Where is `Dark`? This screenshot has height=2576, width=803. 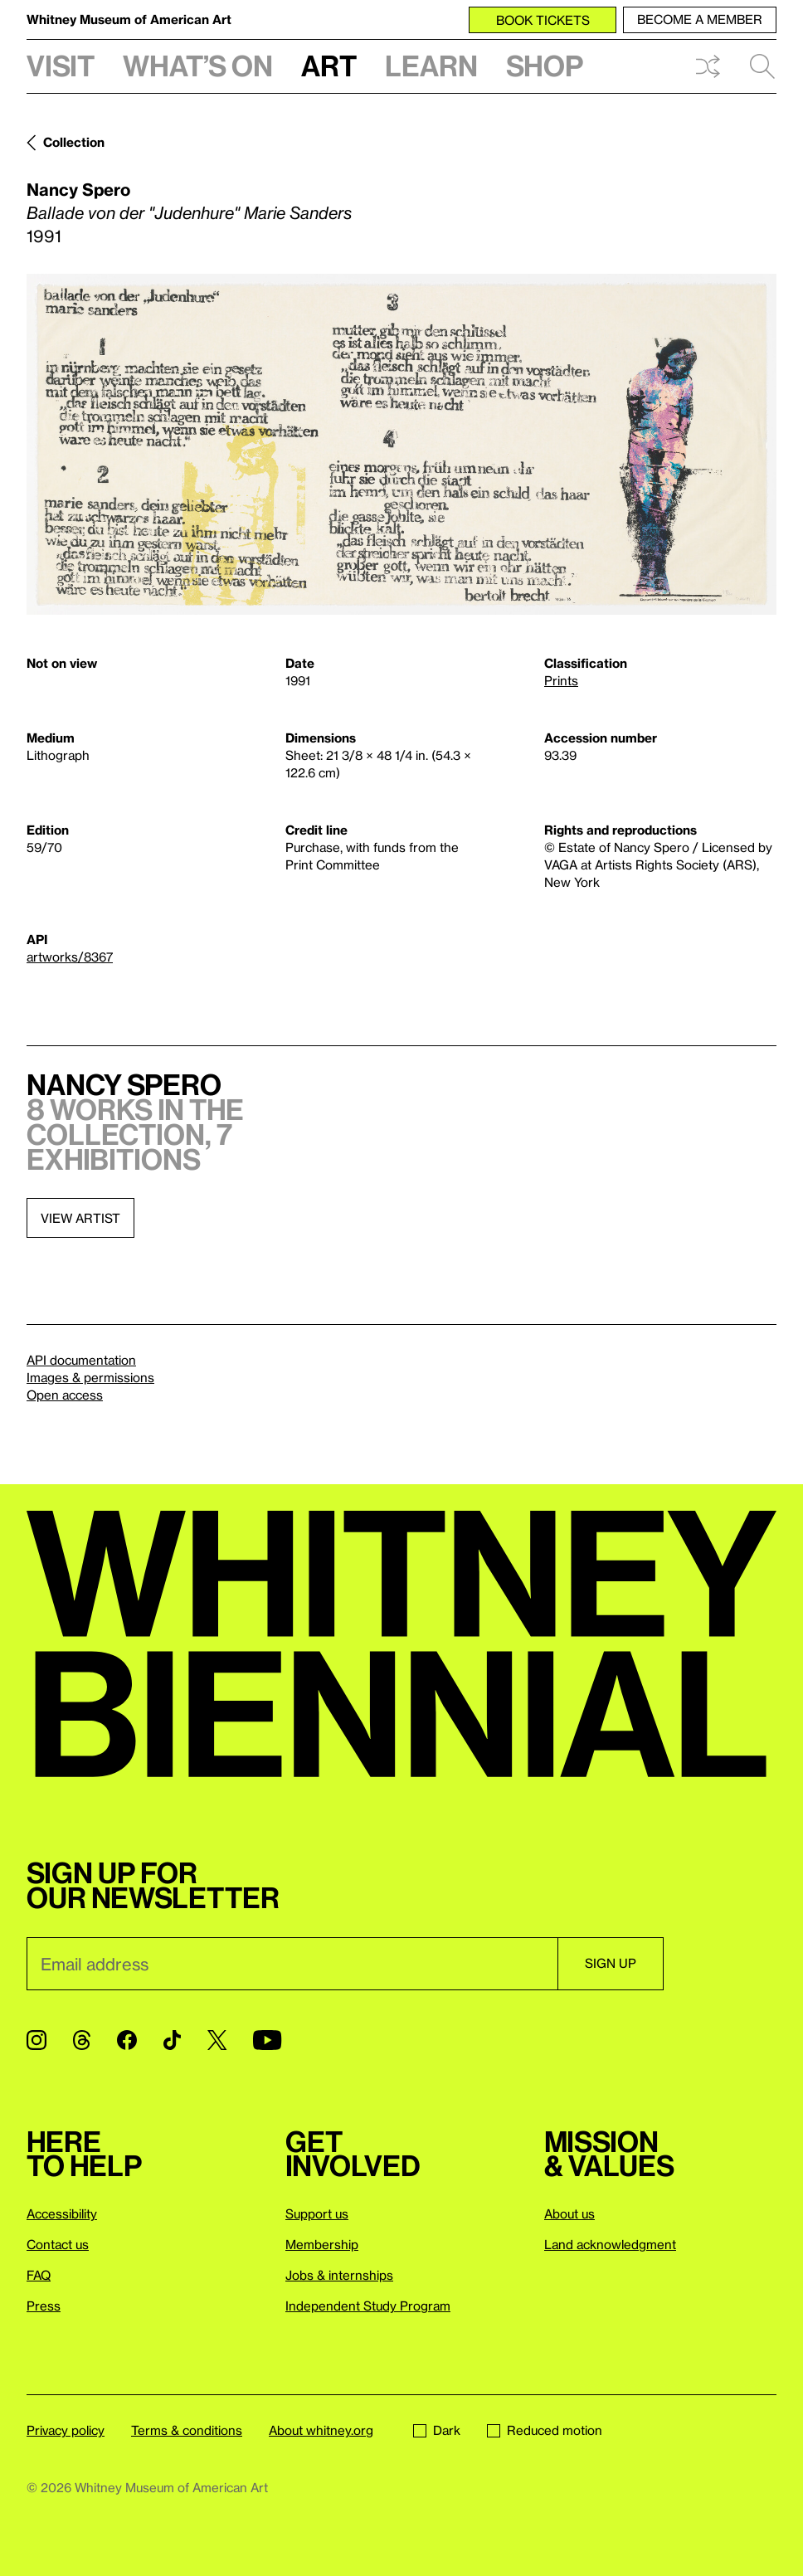 Dark is located at coordinates (436, 2430).